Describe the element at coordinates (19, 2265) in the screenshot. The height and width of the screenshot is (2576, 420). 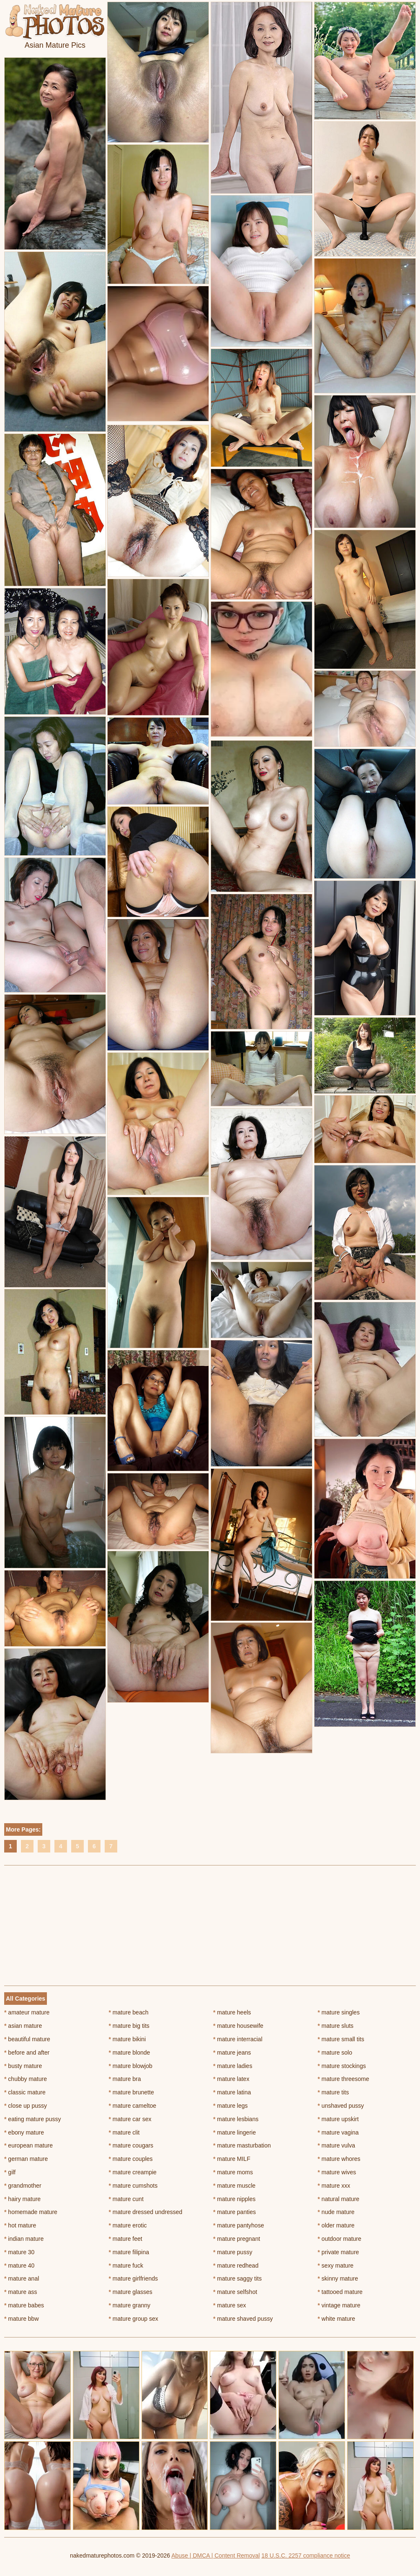
I see `mature 40` at that location.